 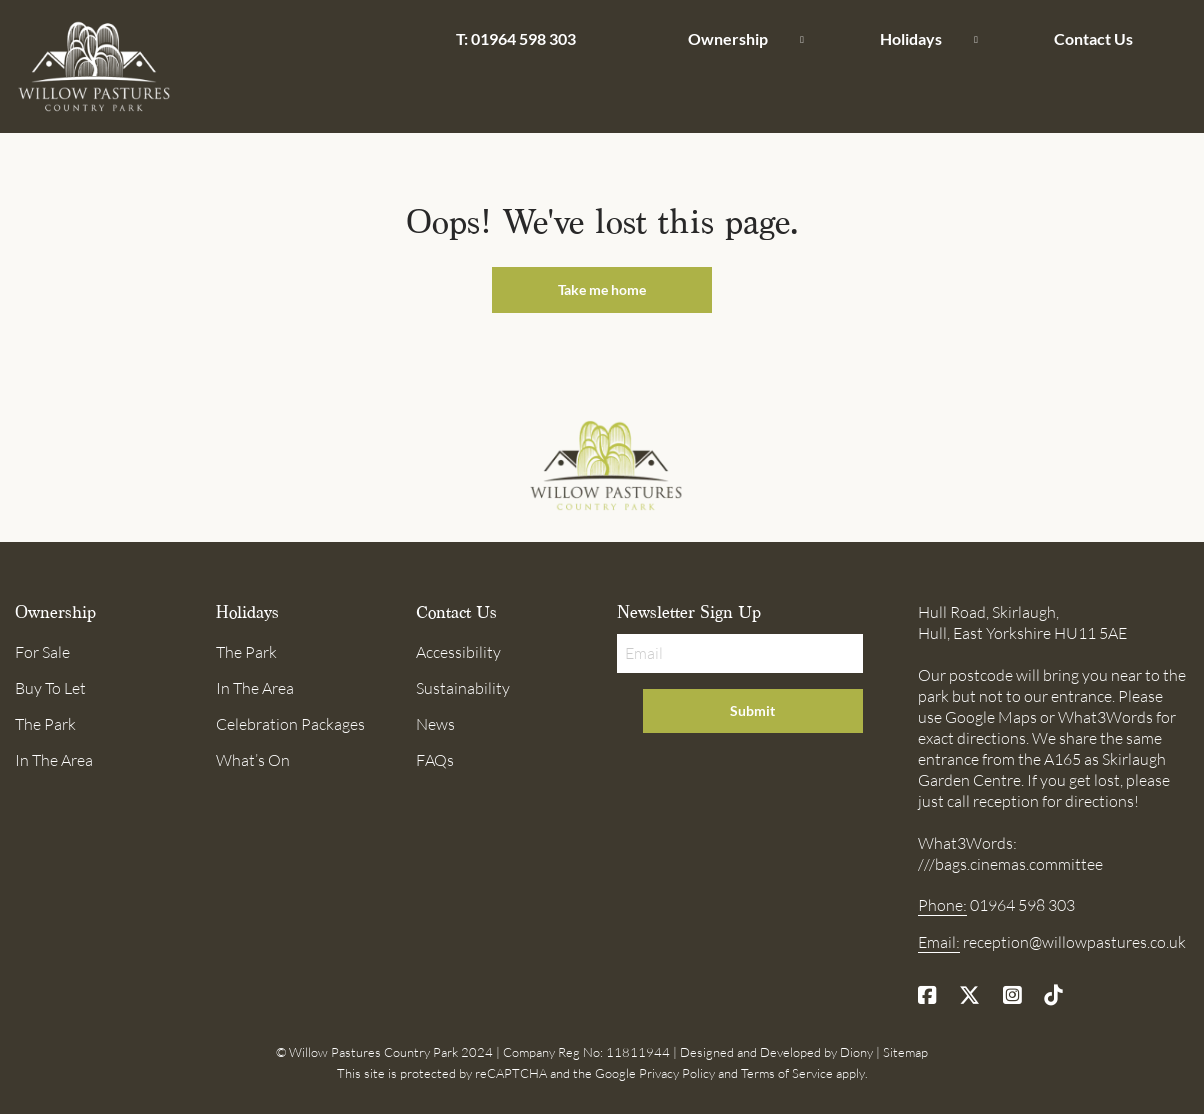 I want to click on Ownership, so click(x=728, y=38).